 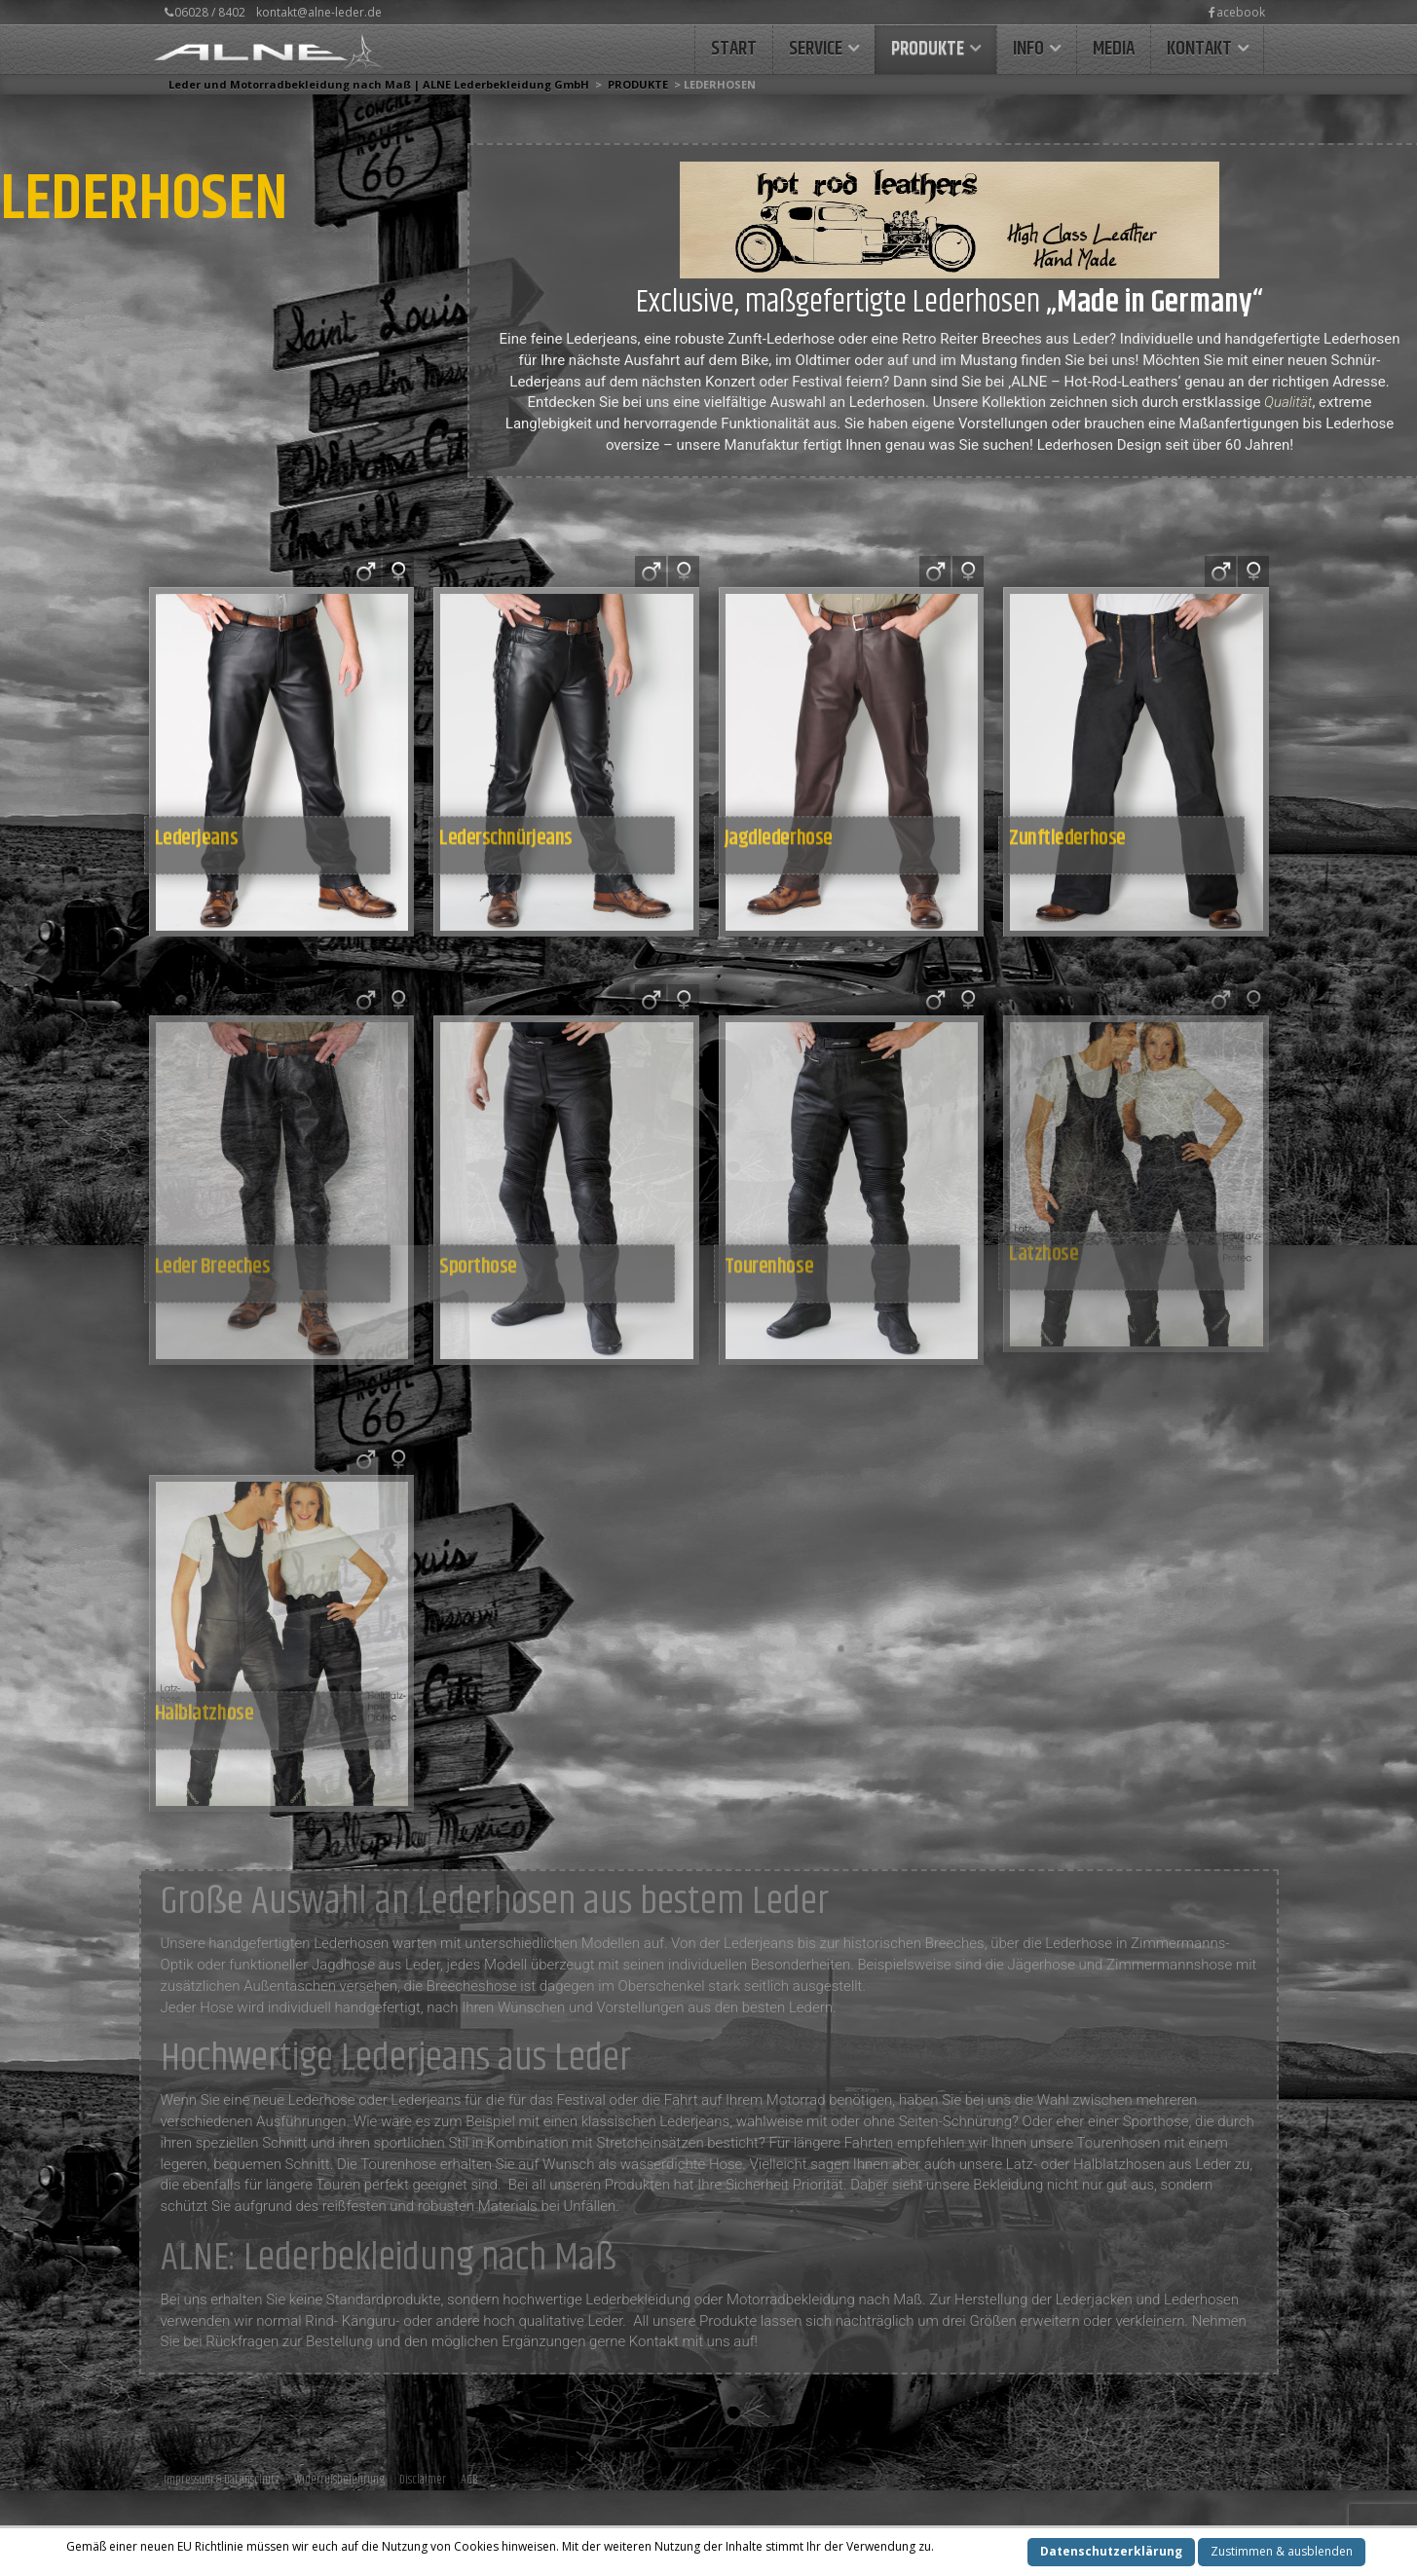 I want to click on Disclaimer, so click(x=422, y=2479).